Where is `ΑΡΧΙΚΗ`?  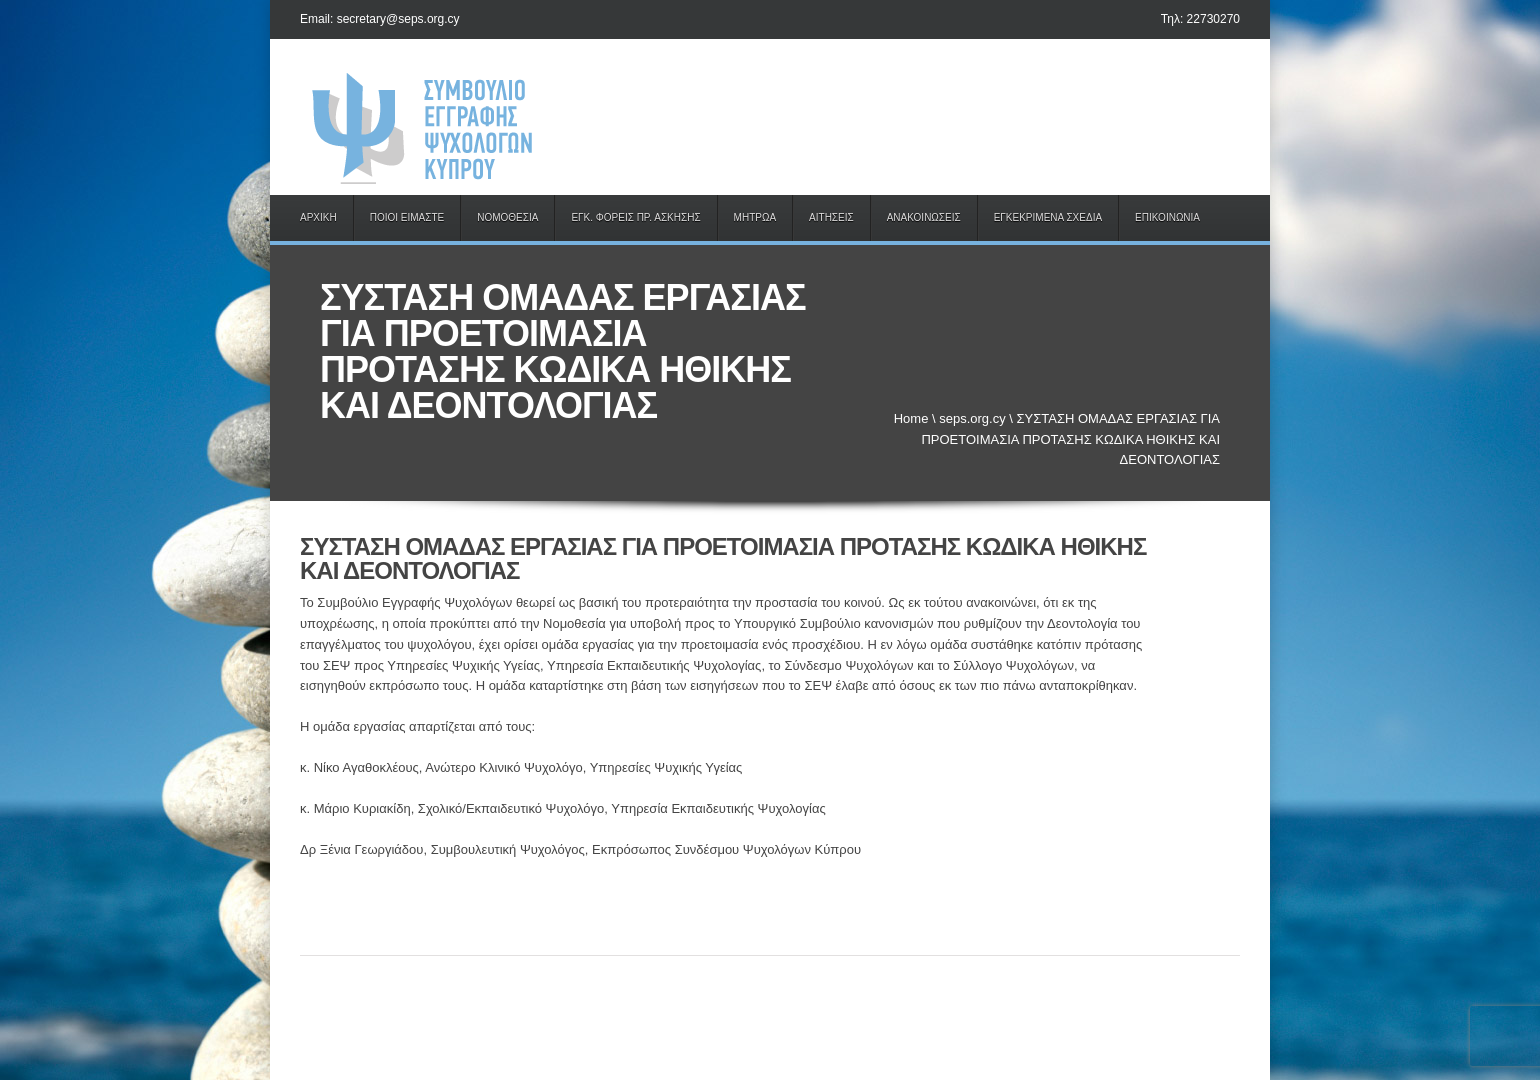 ΑΡΧΙΚΗ is located at coordinates (318, 217).